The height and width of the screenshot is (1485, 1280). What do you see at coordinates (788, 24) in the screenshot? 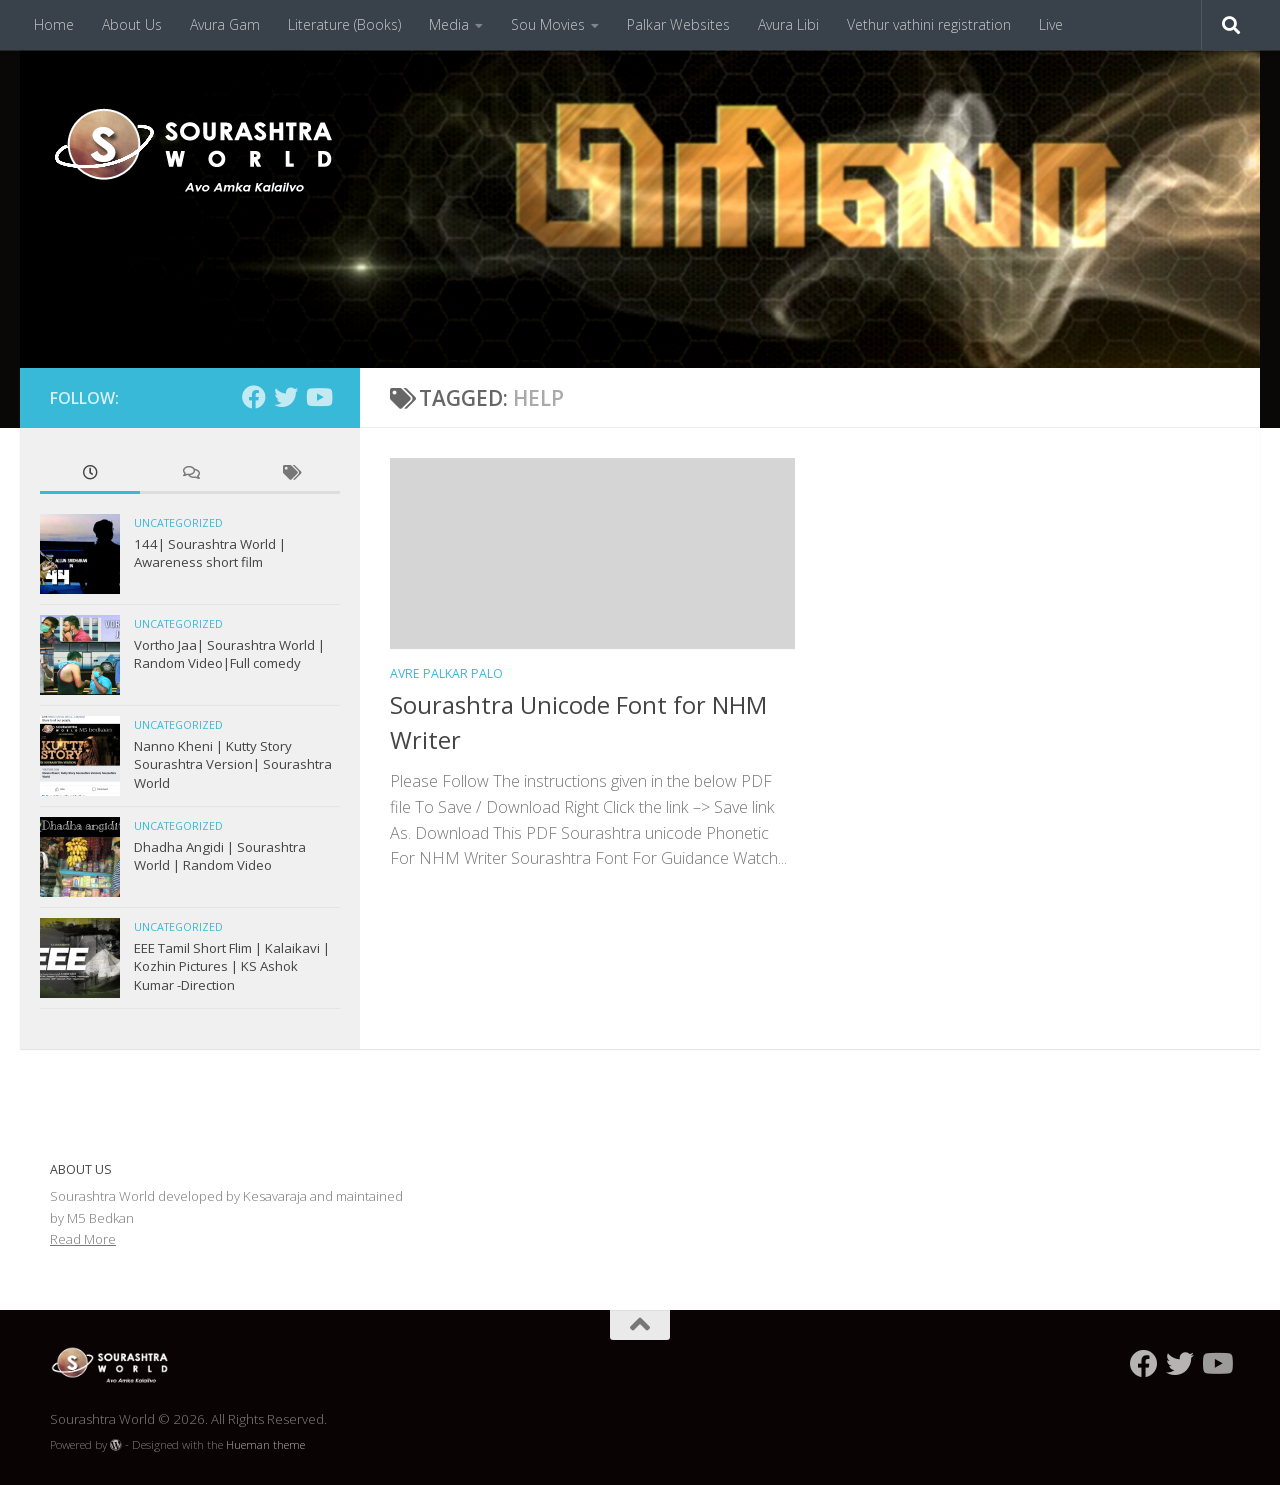
I see `Avura Libi` at bounding box center [788, 24].